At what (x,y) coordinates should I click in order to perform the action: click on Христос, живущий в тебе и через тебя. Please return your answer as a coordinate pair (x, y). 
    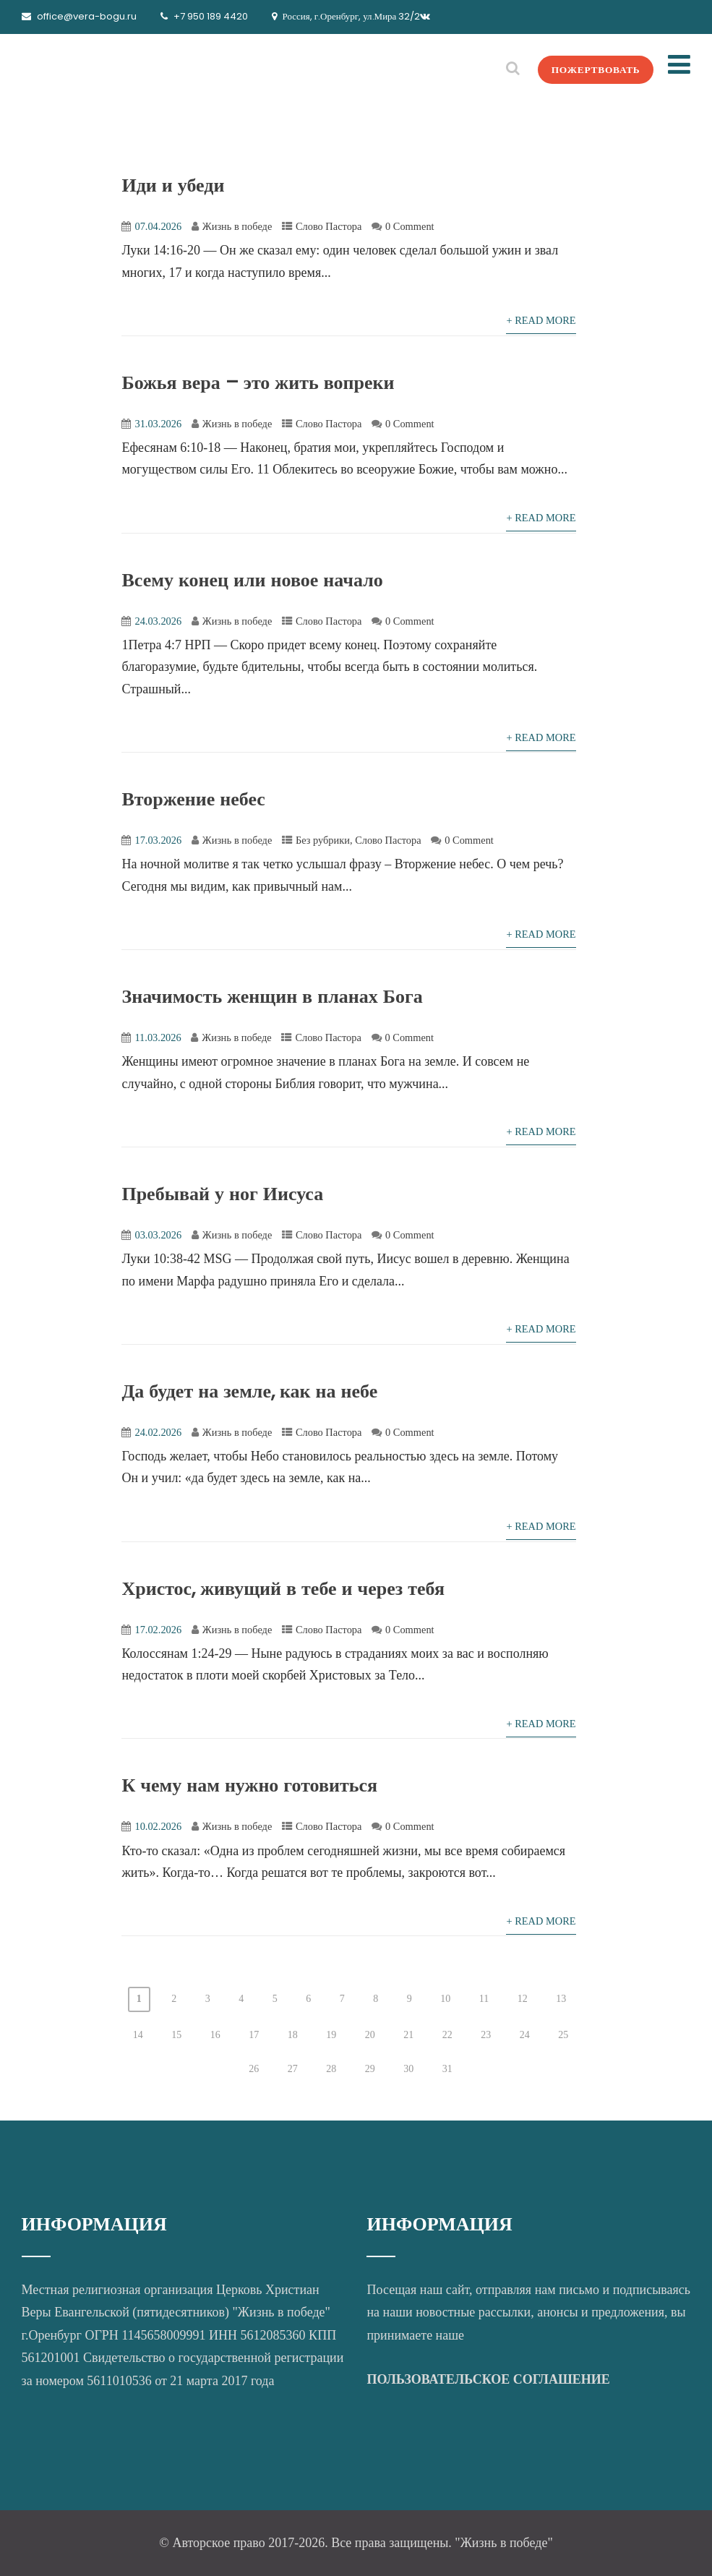
    Looking at the image, I should click on (283, 1588).